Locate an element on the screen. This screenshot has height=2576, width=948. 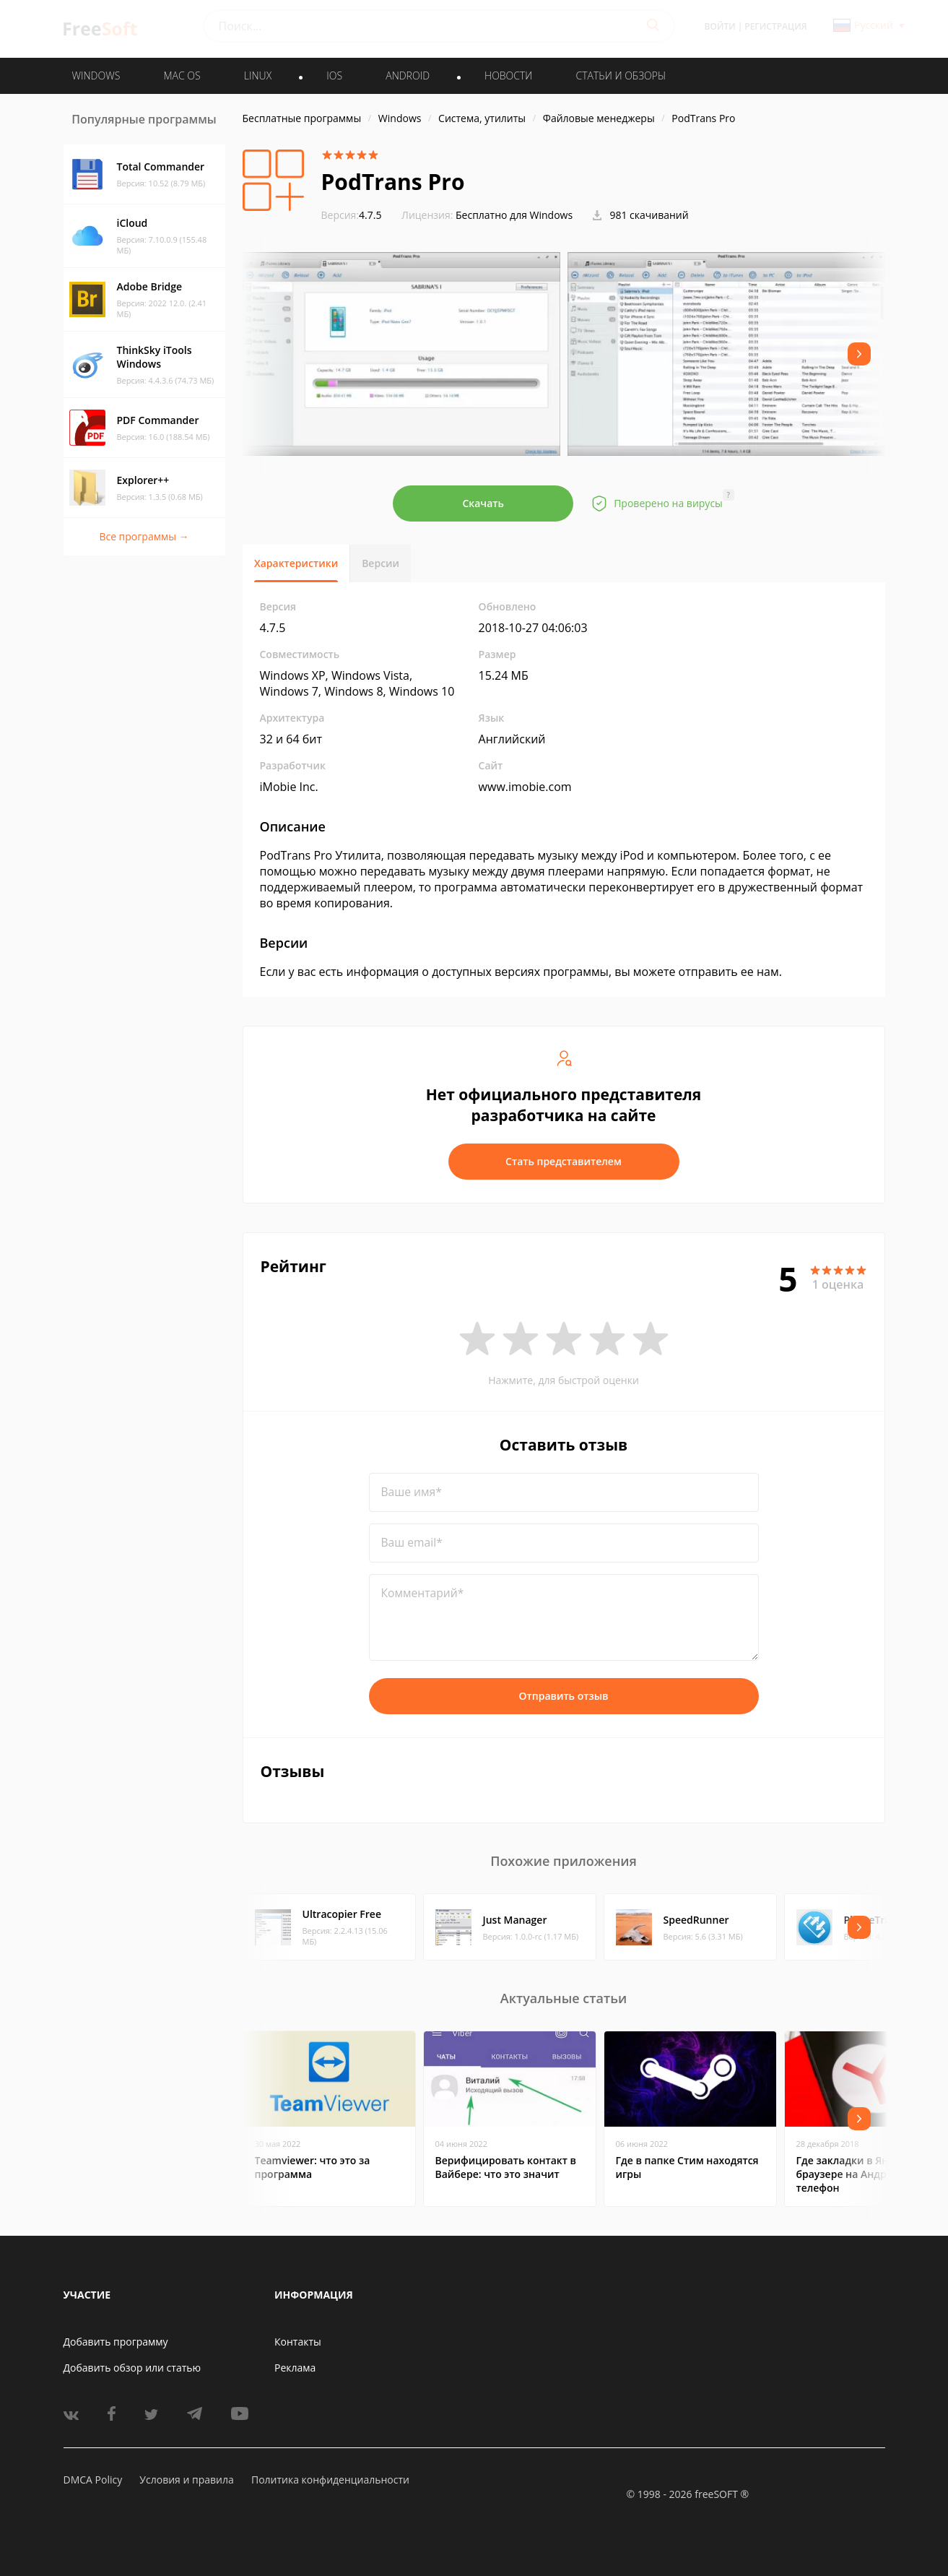
Контакты is located at coordinates (297, 2341).